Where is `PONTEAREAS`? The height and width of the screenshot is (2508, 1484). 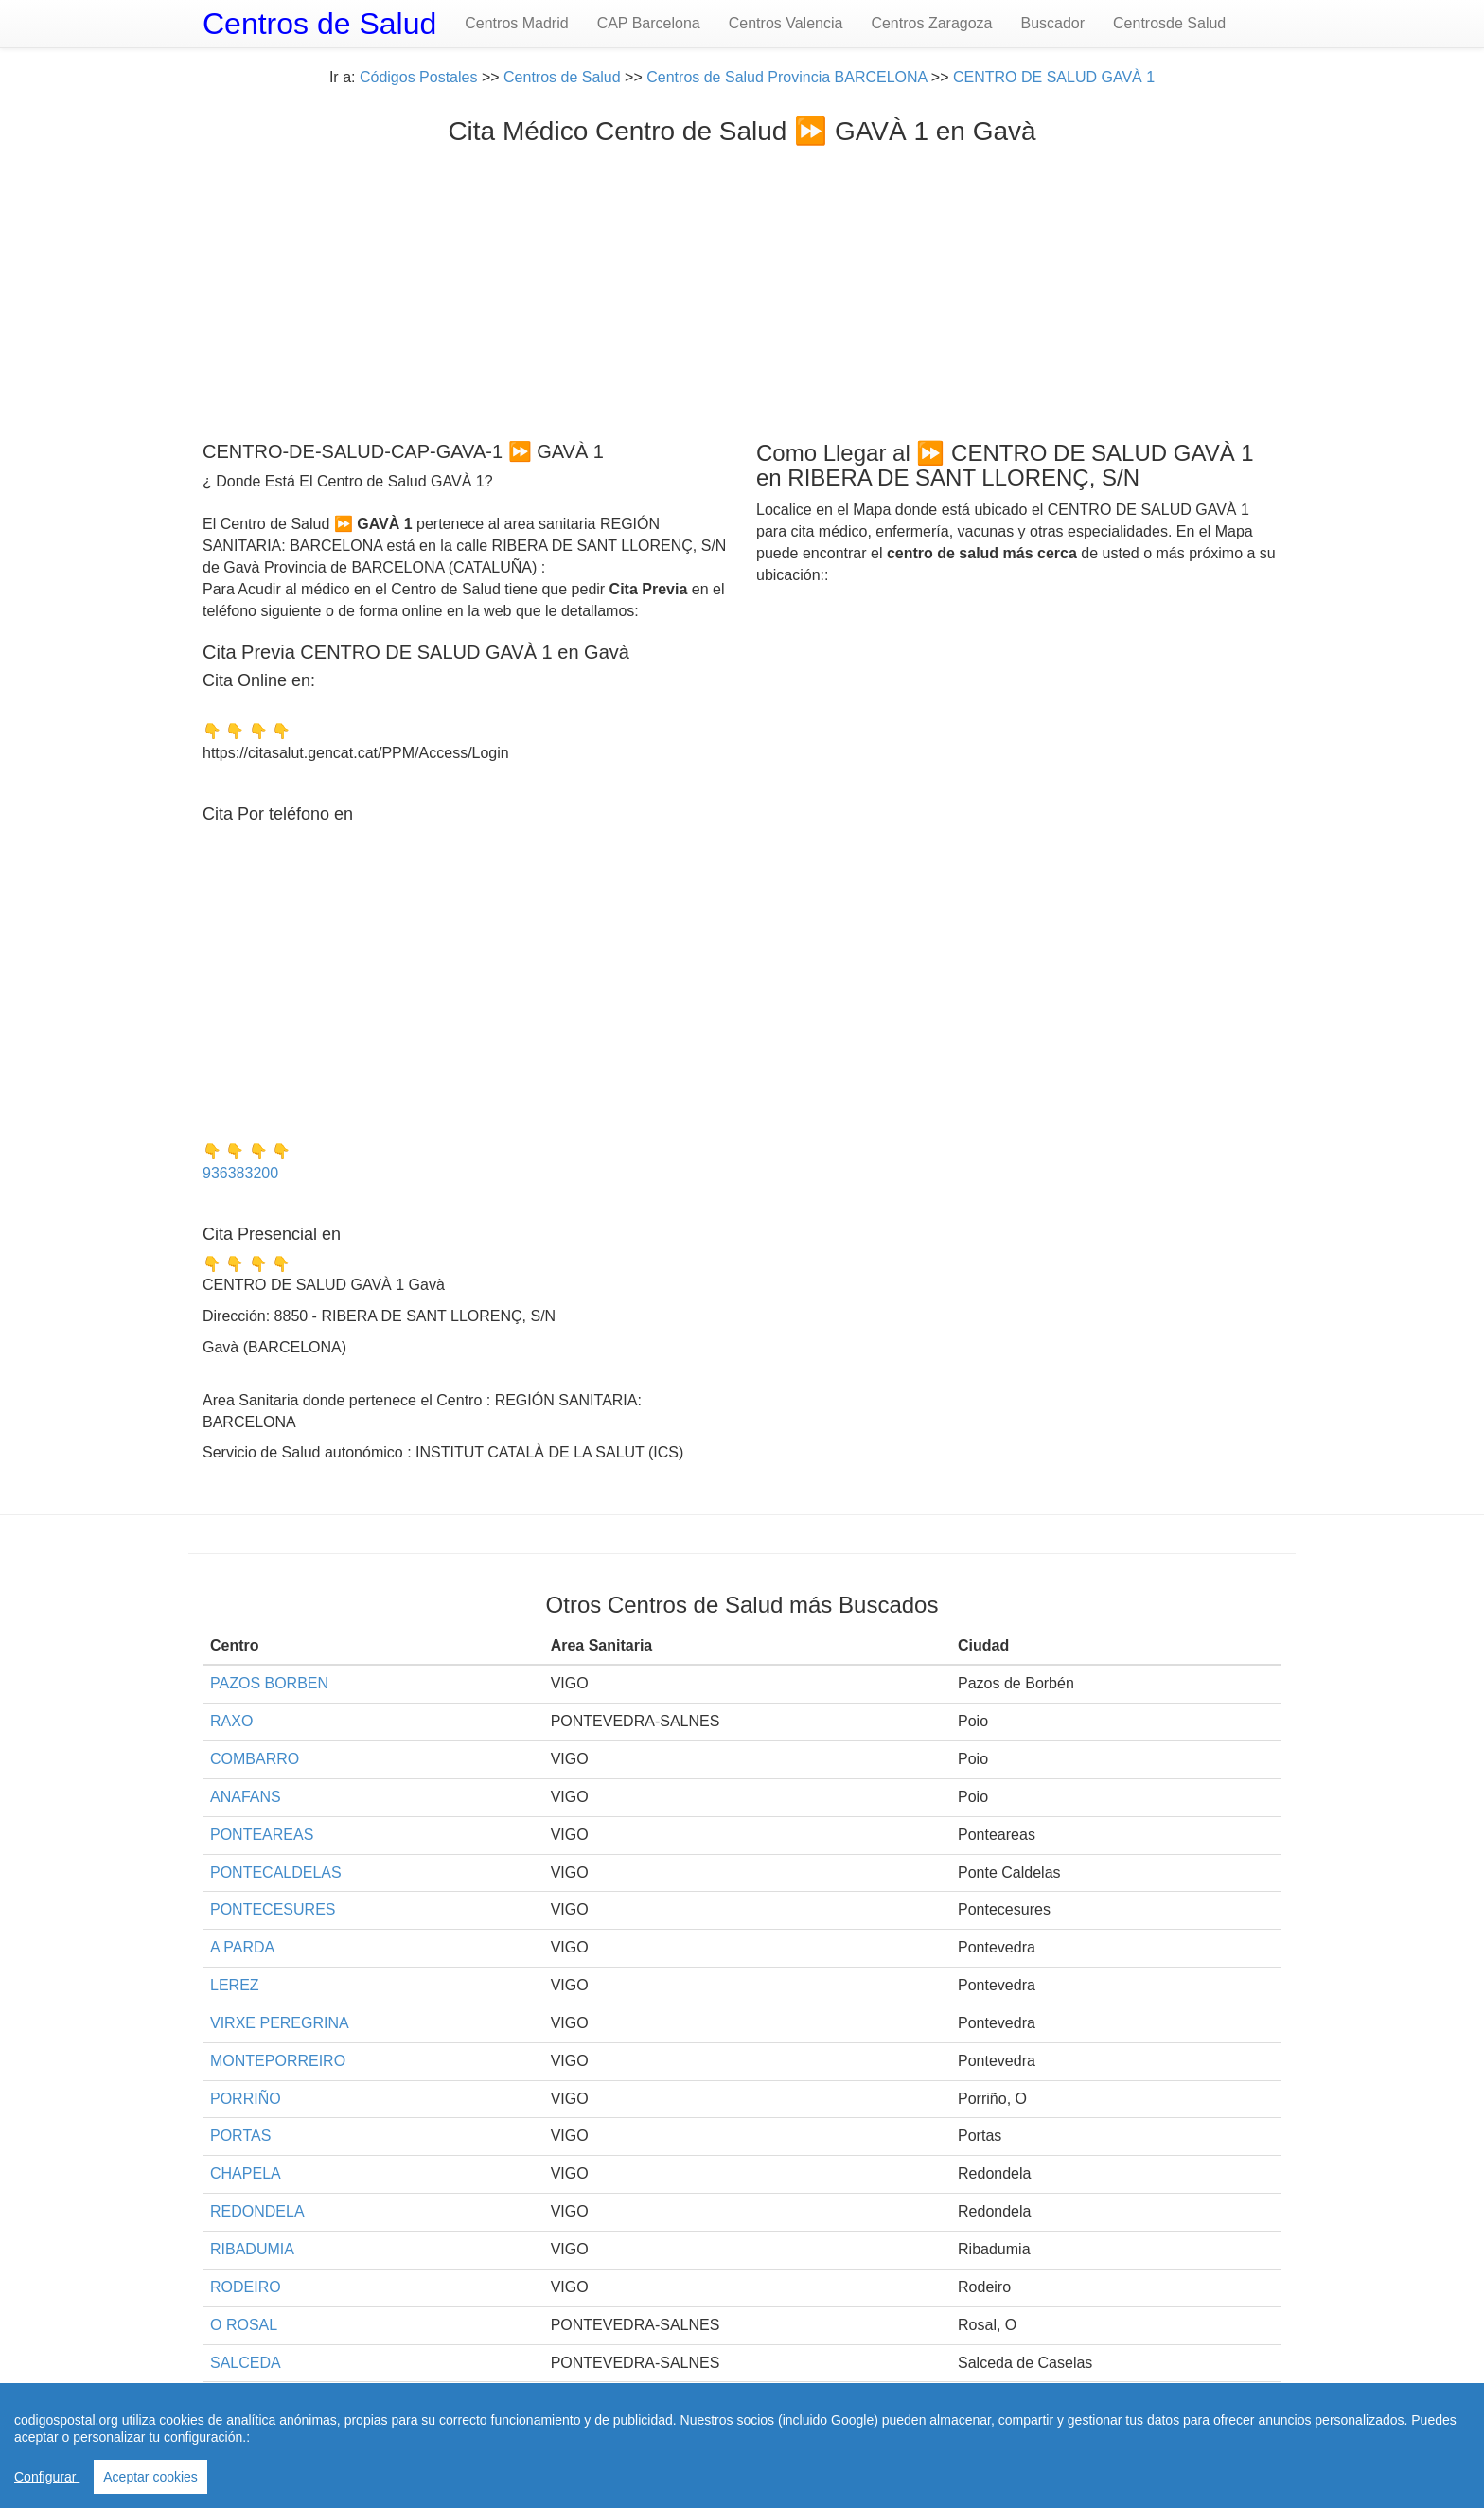 PONTEAREAS is located at coordinates (261, 1835).